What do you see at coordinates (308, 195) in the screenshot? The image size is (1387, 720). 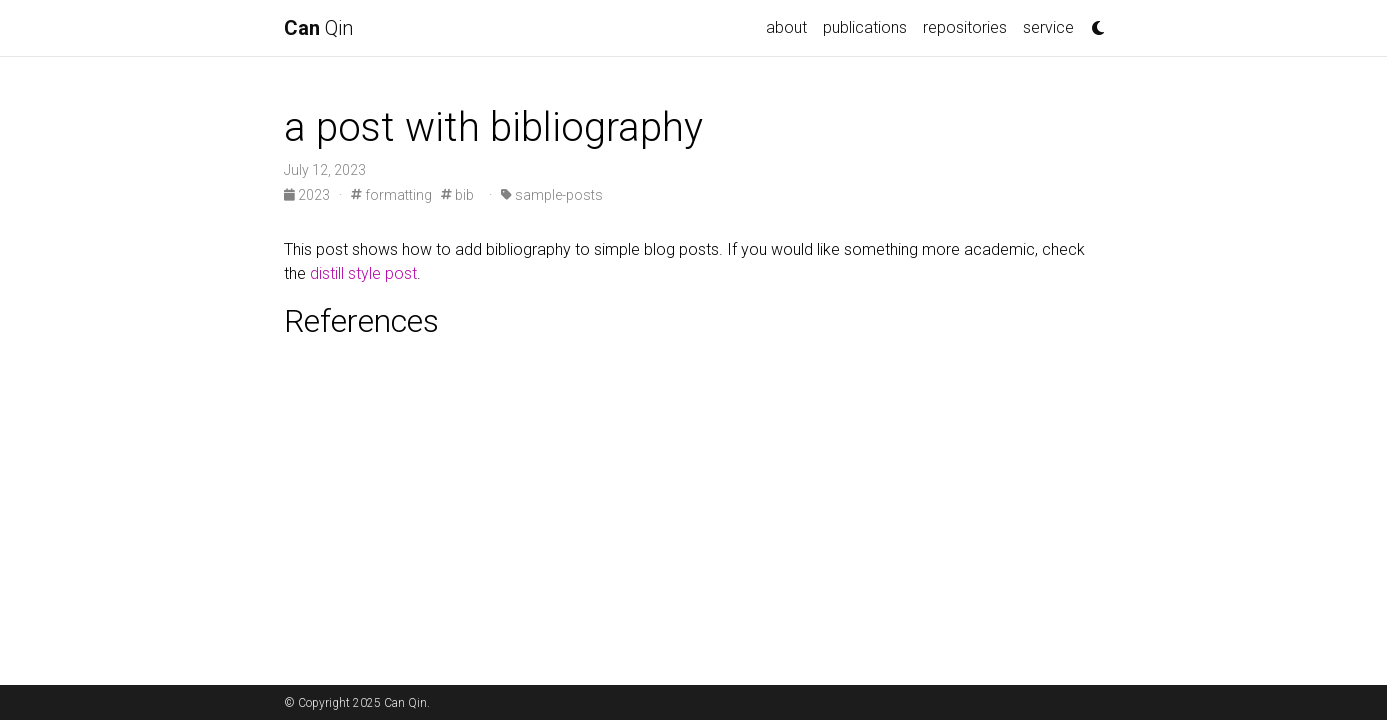 I see `2023` at bounding box center [308, 195].